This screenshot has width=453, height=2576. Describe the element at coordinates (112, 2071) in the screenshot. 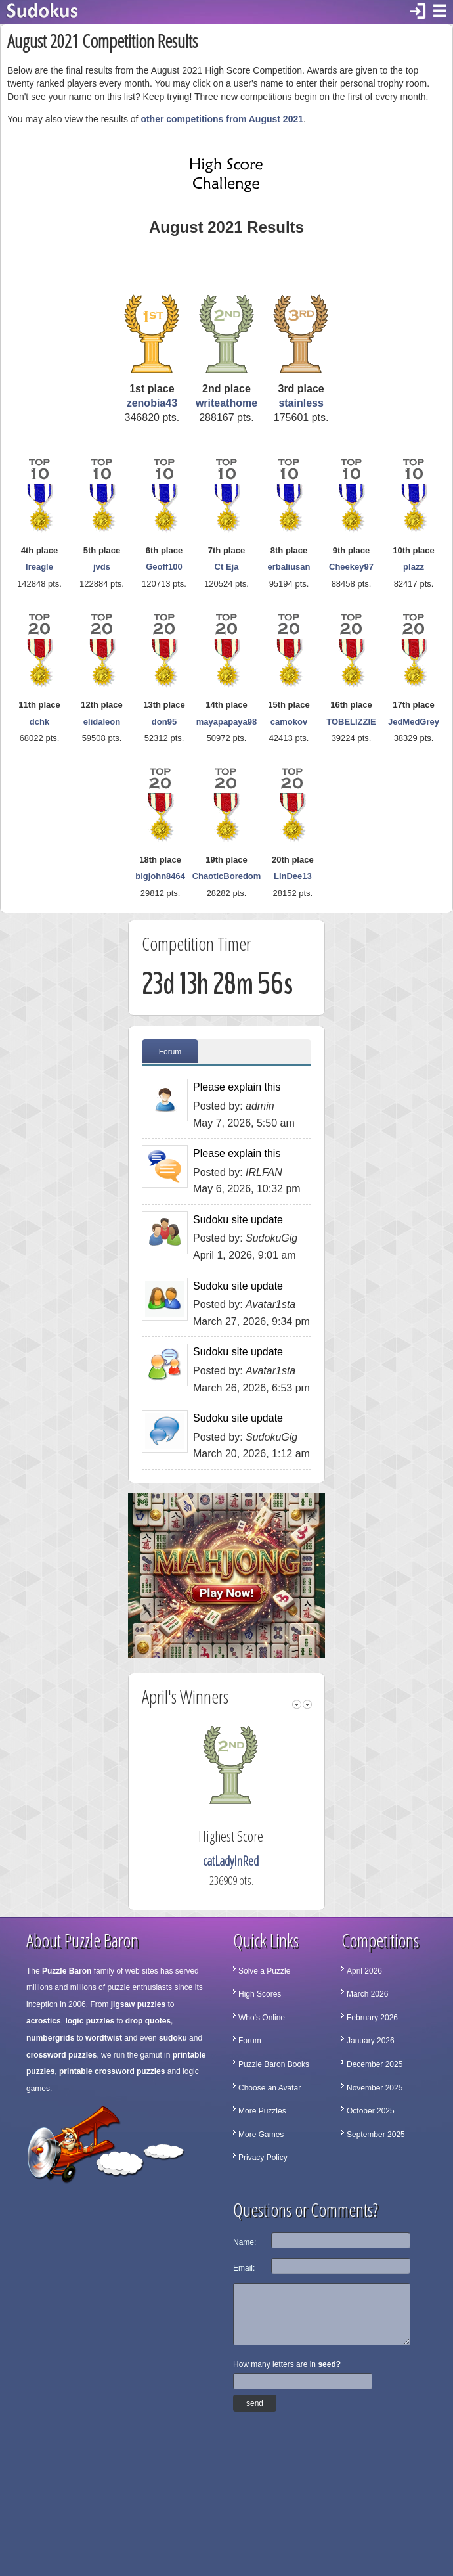

I see `printable crossword puzzles` at that location.